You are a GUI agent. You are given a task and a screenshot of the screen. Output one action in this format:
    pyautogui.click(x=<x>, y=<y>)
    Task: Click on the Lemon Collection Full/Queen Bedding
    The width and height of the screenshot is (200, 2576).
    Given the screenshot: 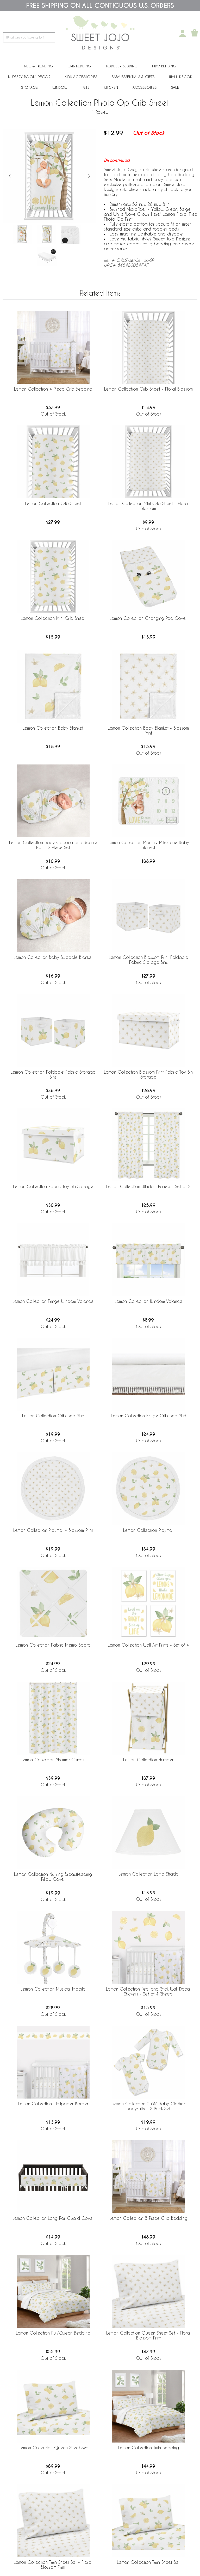 What is the action you would take?
    pyautogui.click(x=53, y=2332)
    